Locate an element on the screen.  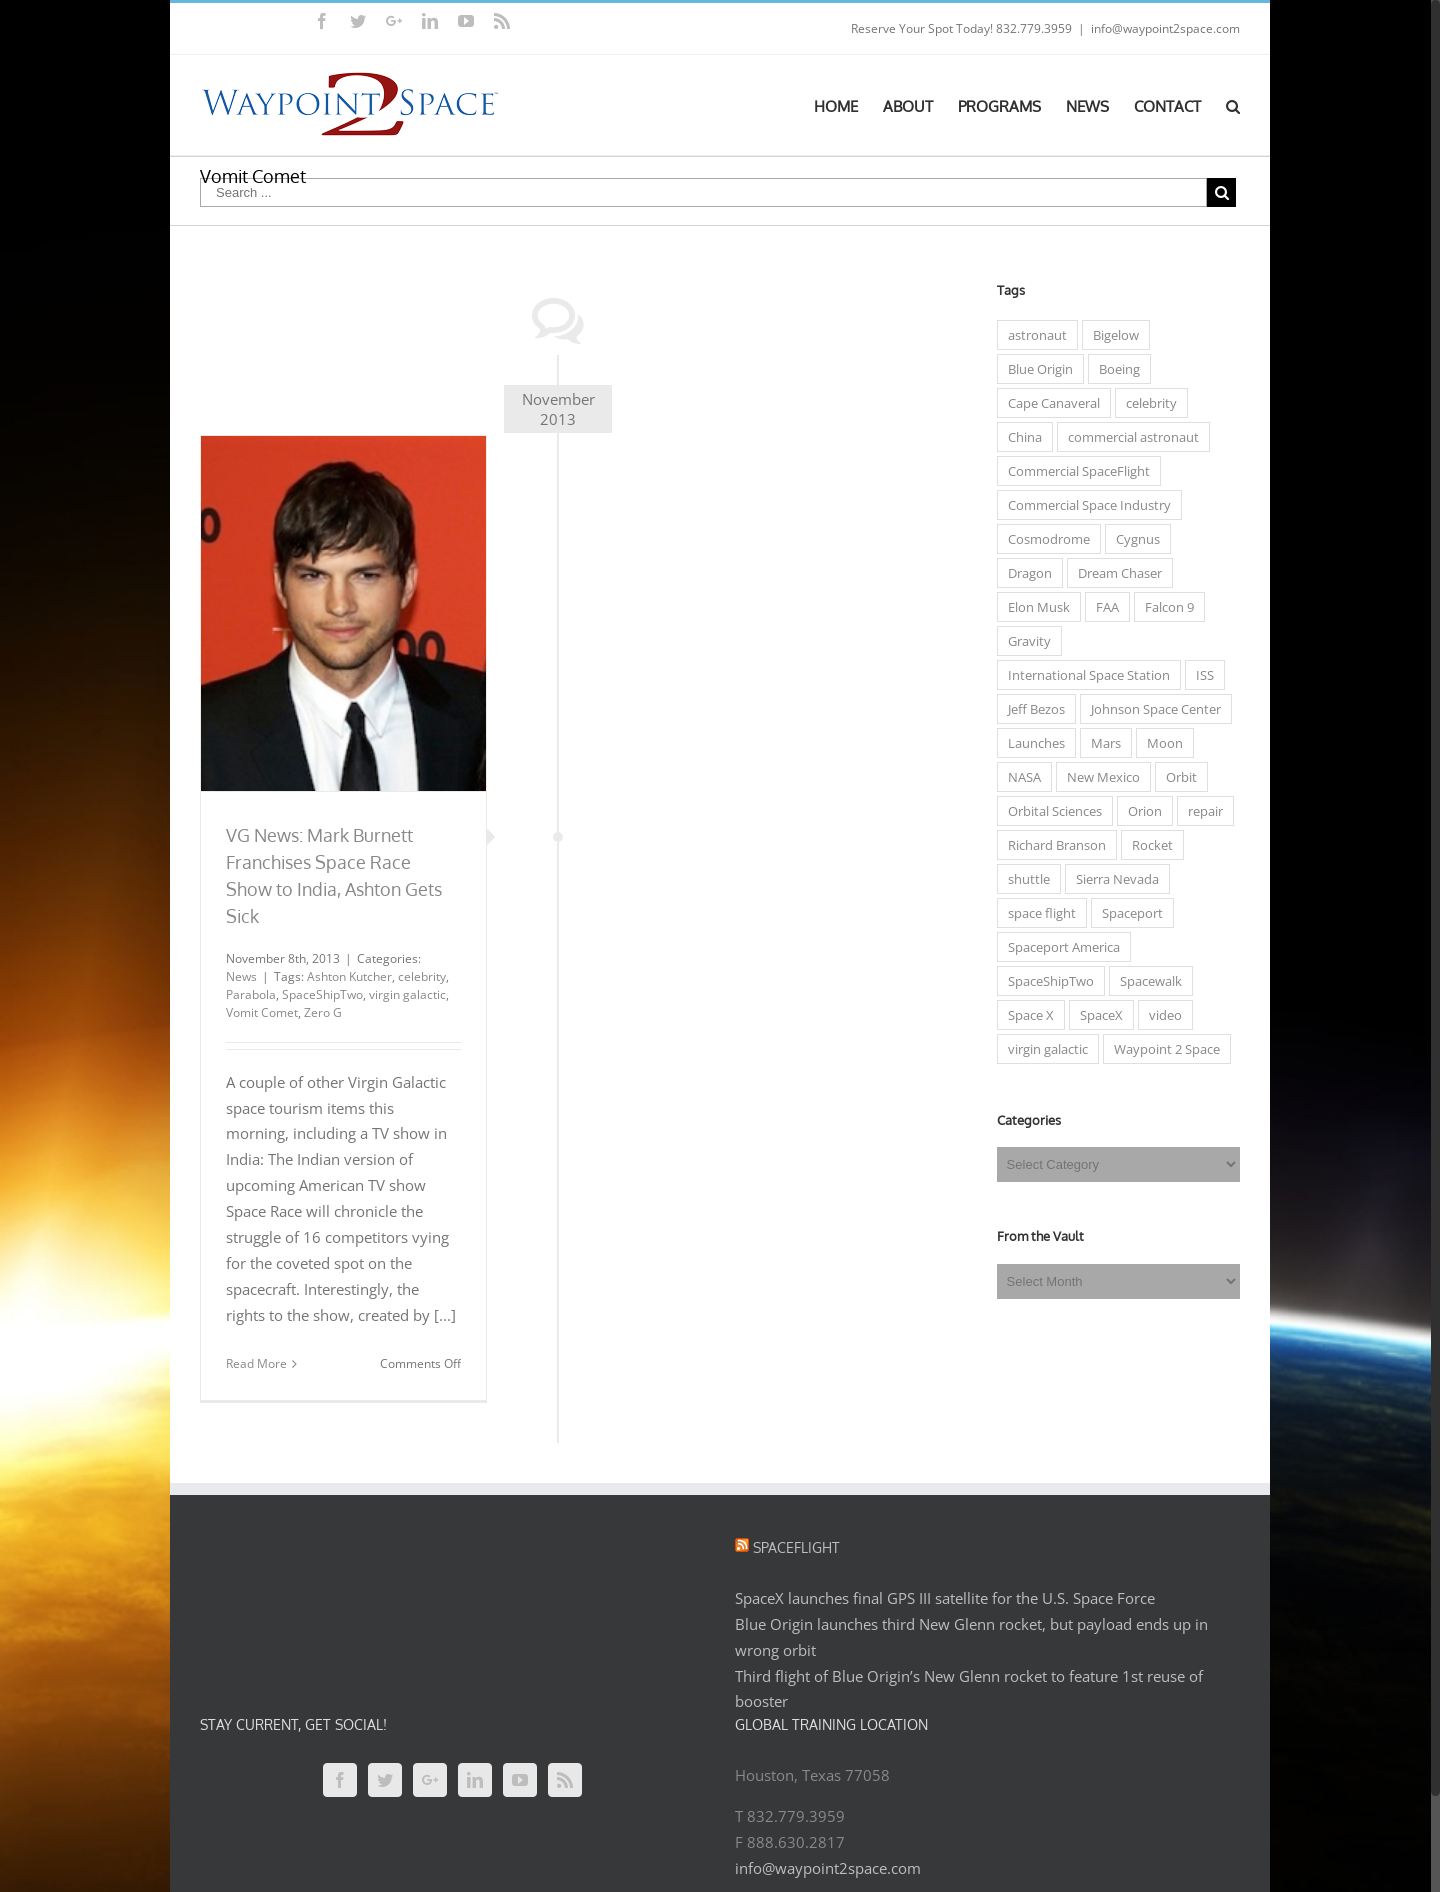
[Google+] is located at coordinates (426, 1780).